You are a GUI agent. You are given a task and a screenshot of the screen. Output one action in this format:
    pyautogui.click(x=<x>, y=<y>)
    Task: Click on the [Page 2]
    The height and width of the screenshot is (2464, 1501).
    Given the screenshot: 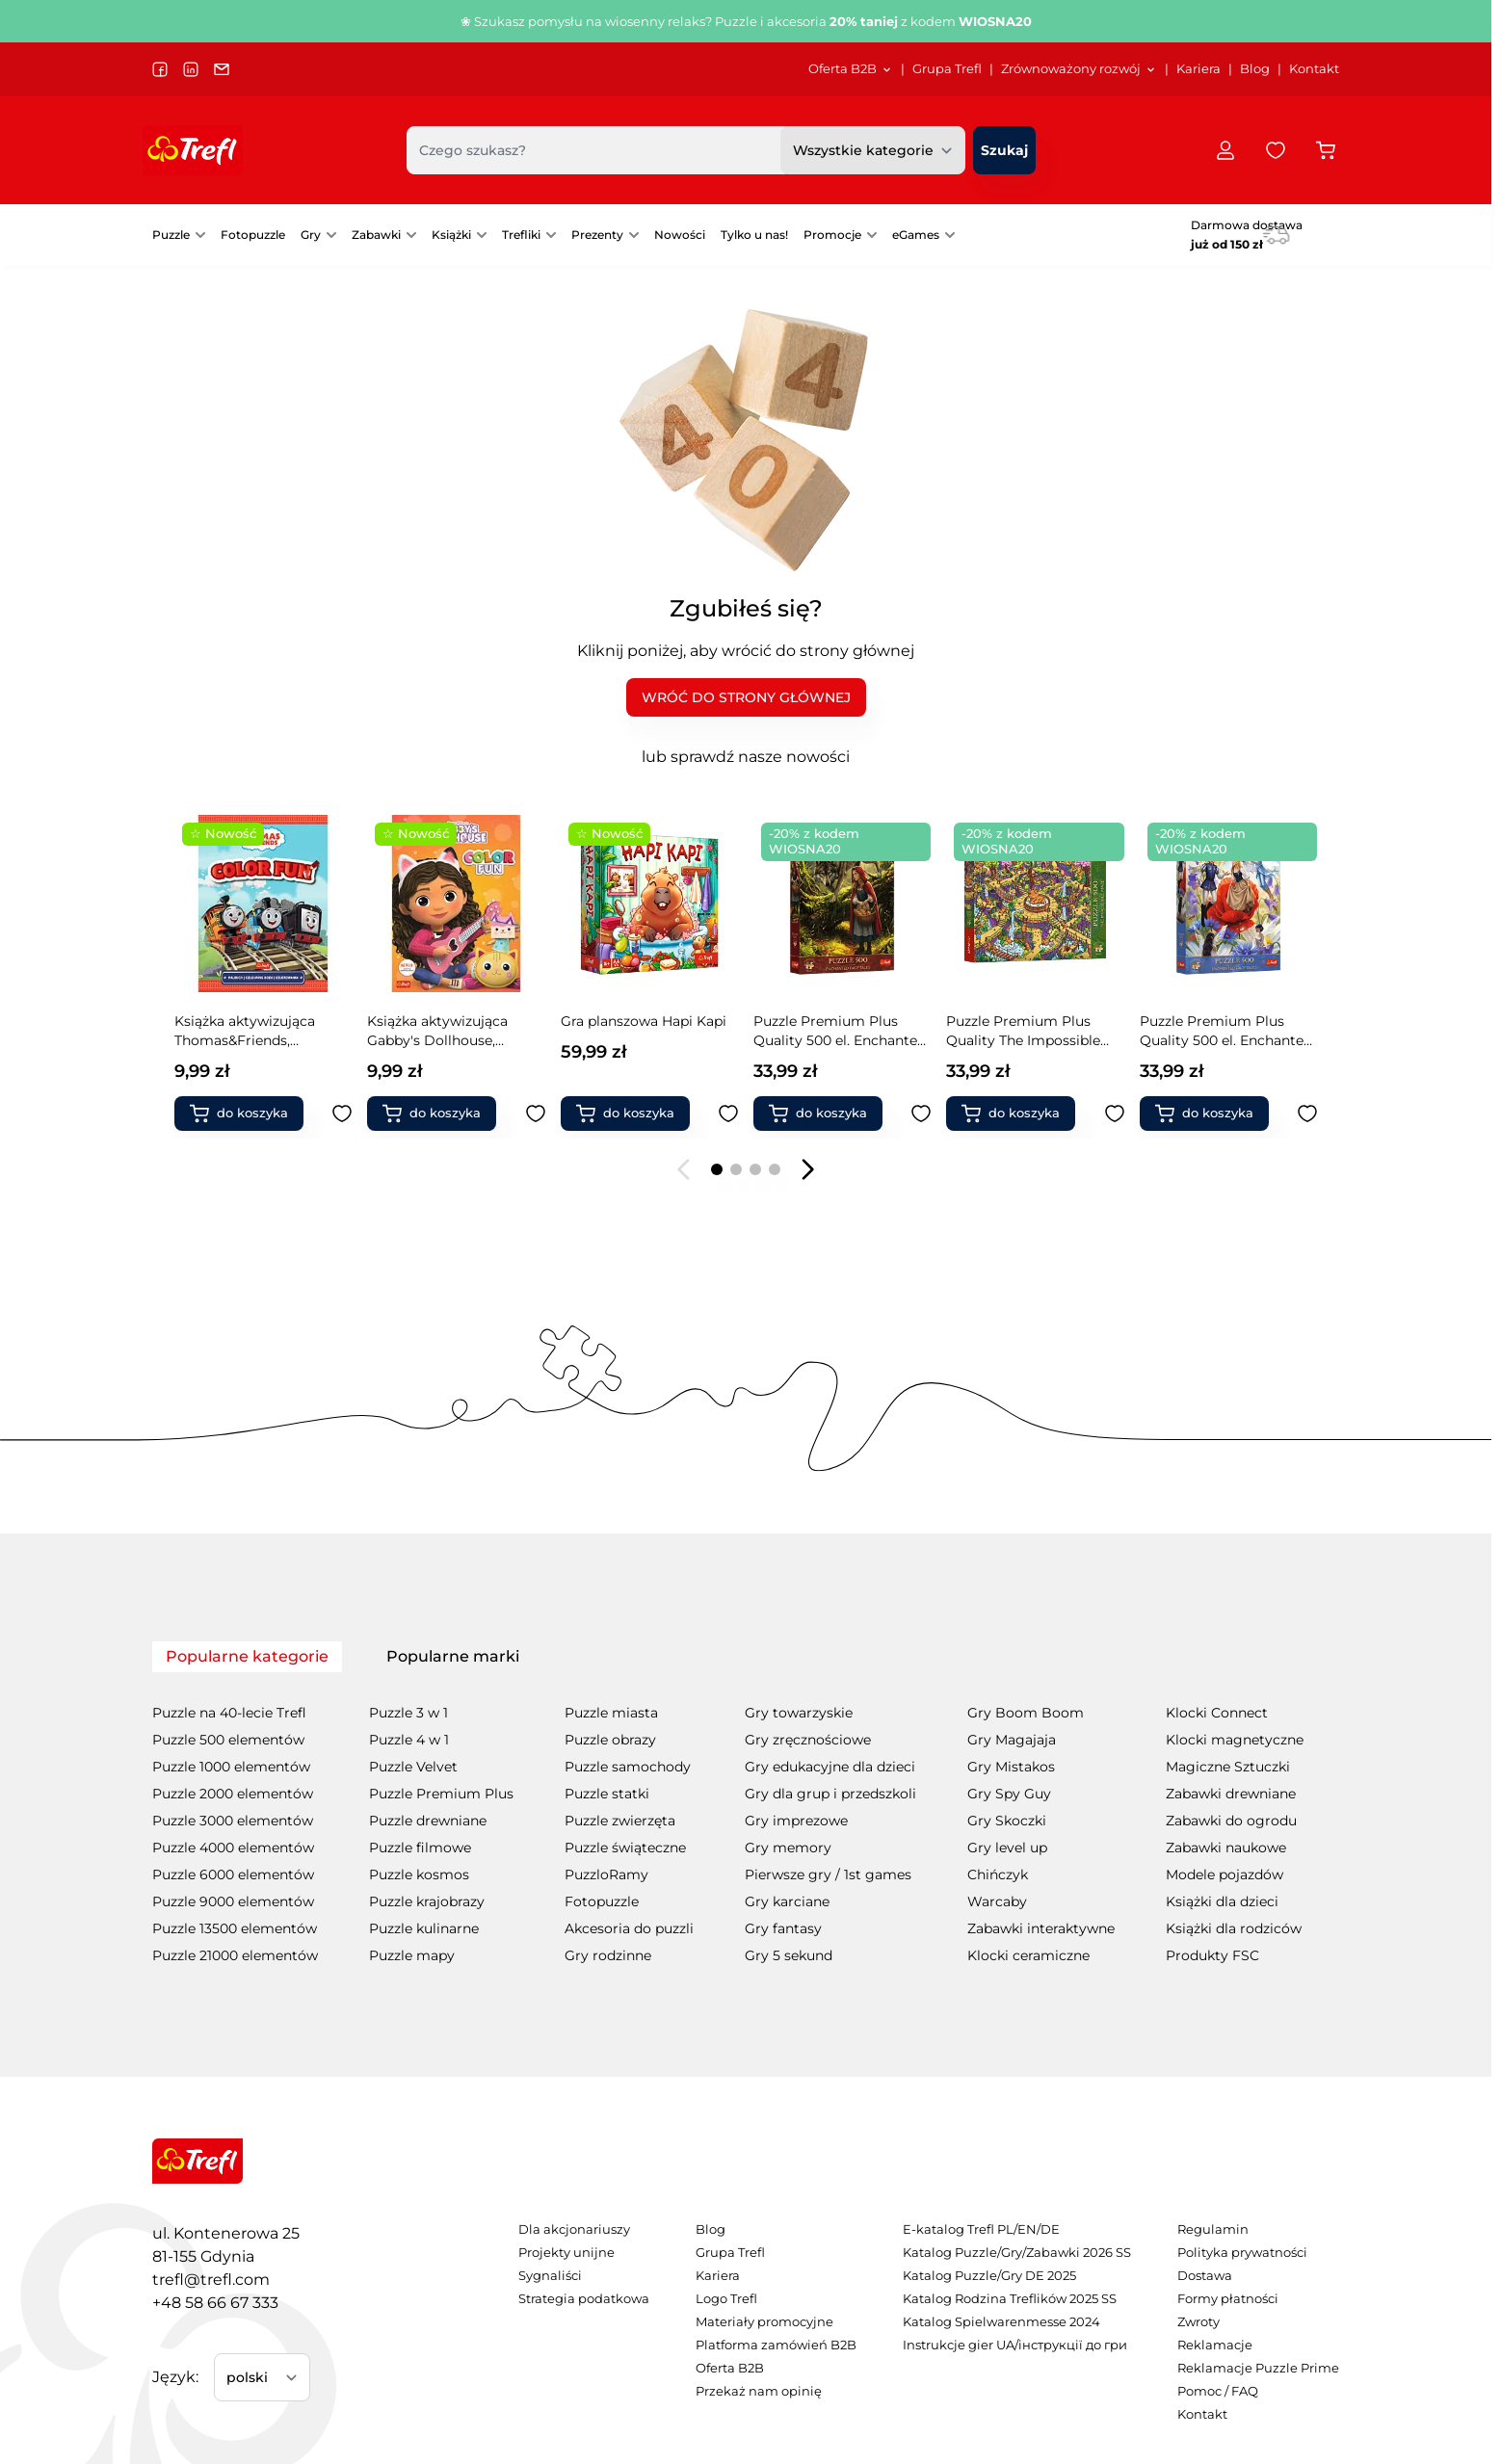 What is the action you would take?
    pyautogui.click(x=736, y=1169)
    